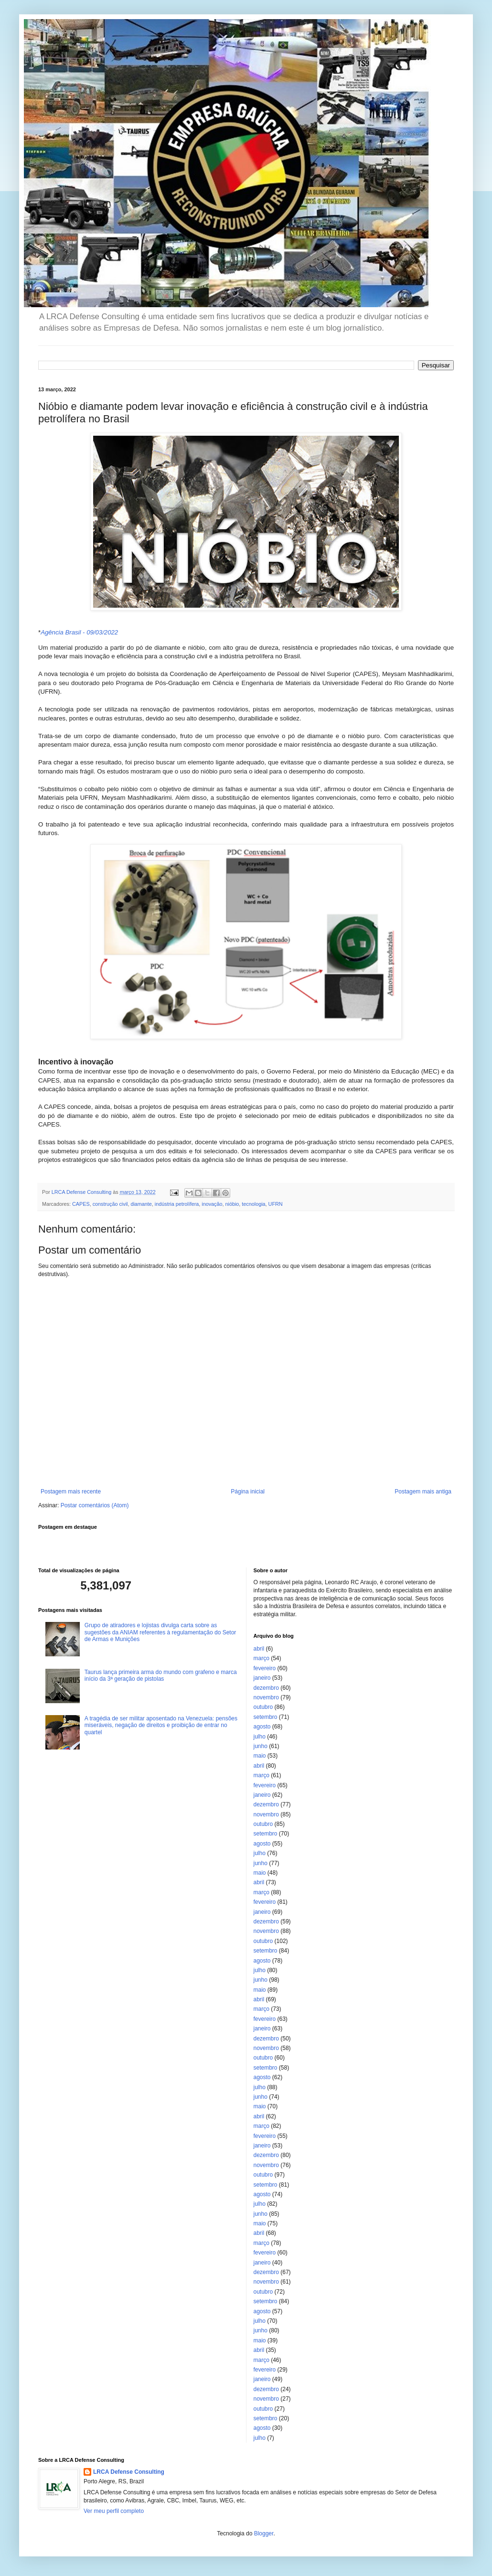  Describe the element at coordinates (161, 1675) in the screenshot. I see `Taurus lança primeira arma do mundo com grafeno e marca início da 3ª geração de pistolas` at that location.